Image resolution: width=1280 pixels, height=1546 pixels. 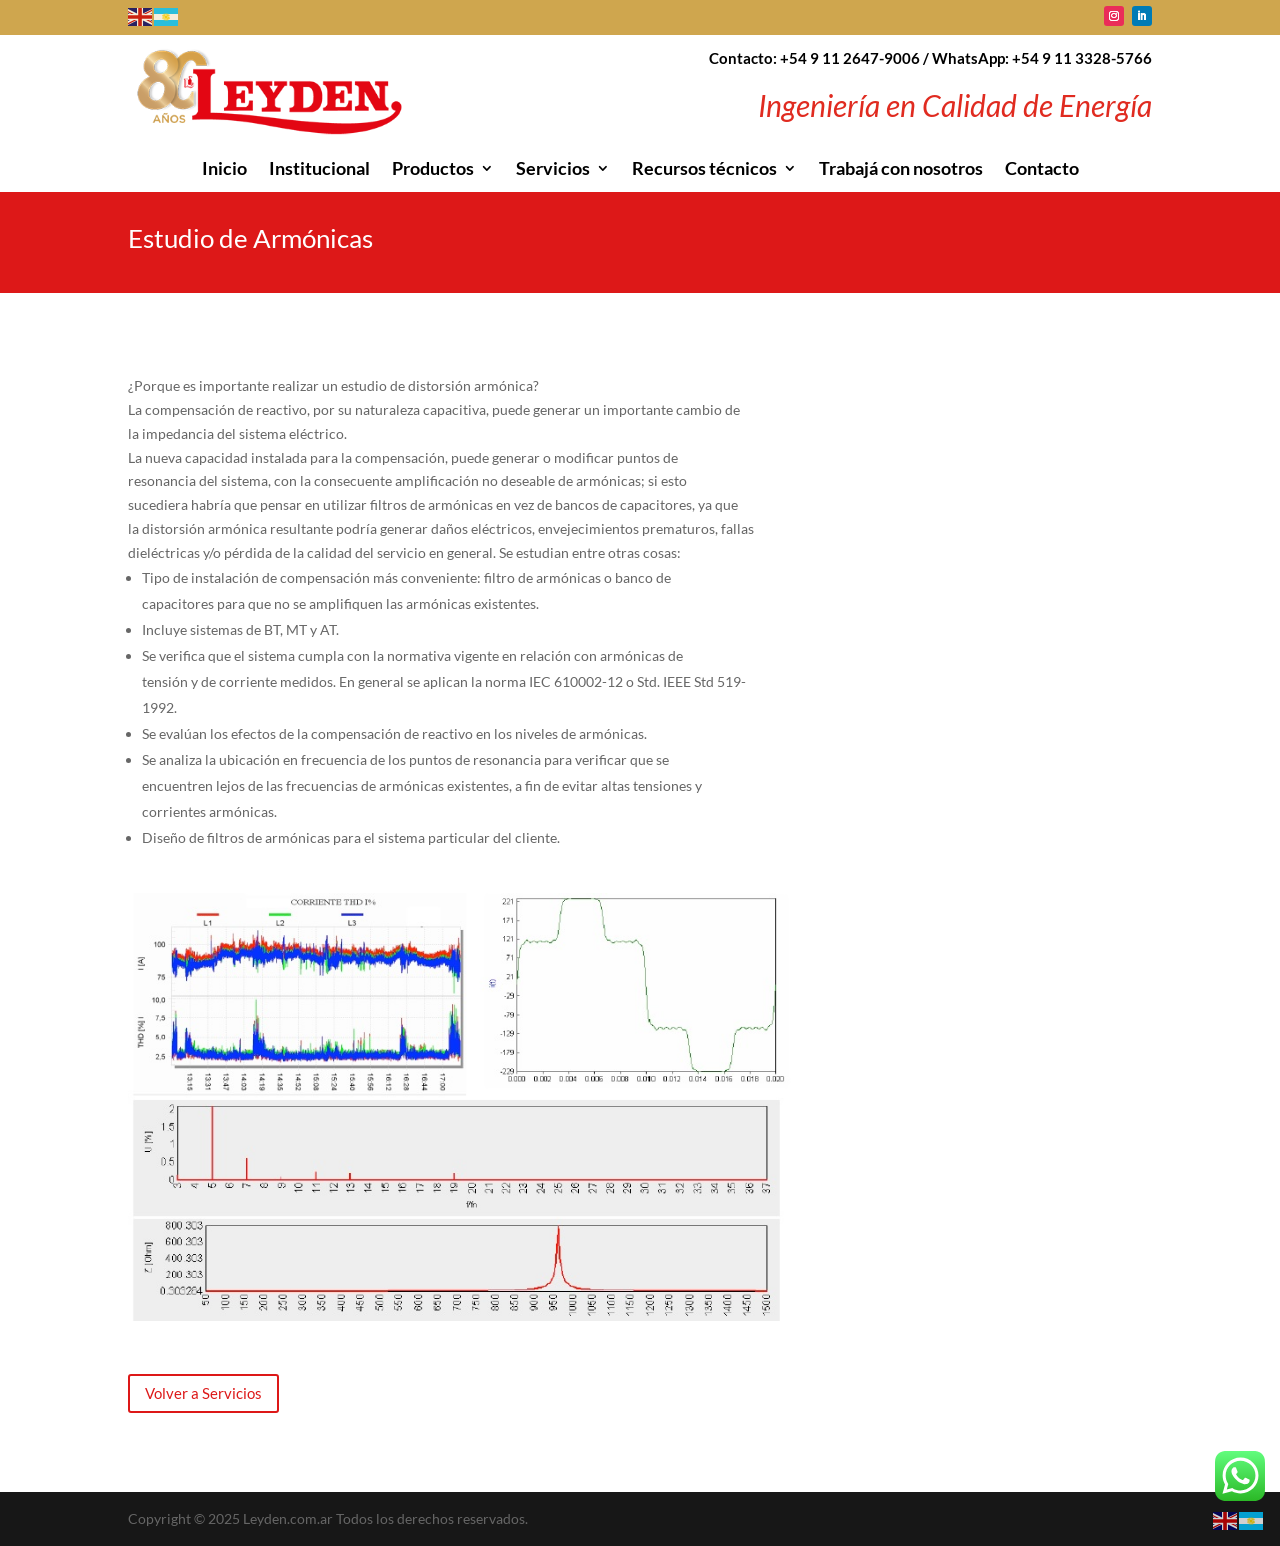 I want to click on Recursos técnicos, so click(x=704, y=170).